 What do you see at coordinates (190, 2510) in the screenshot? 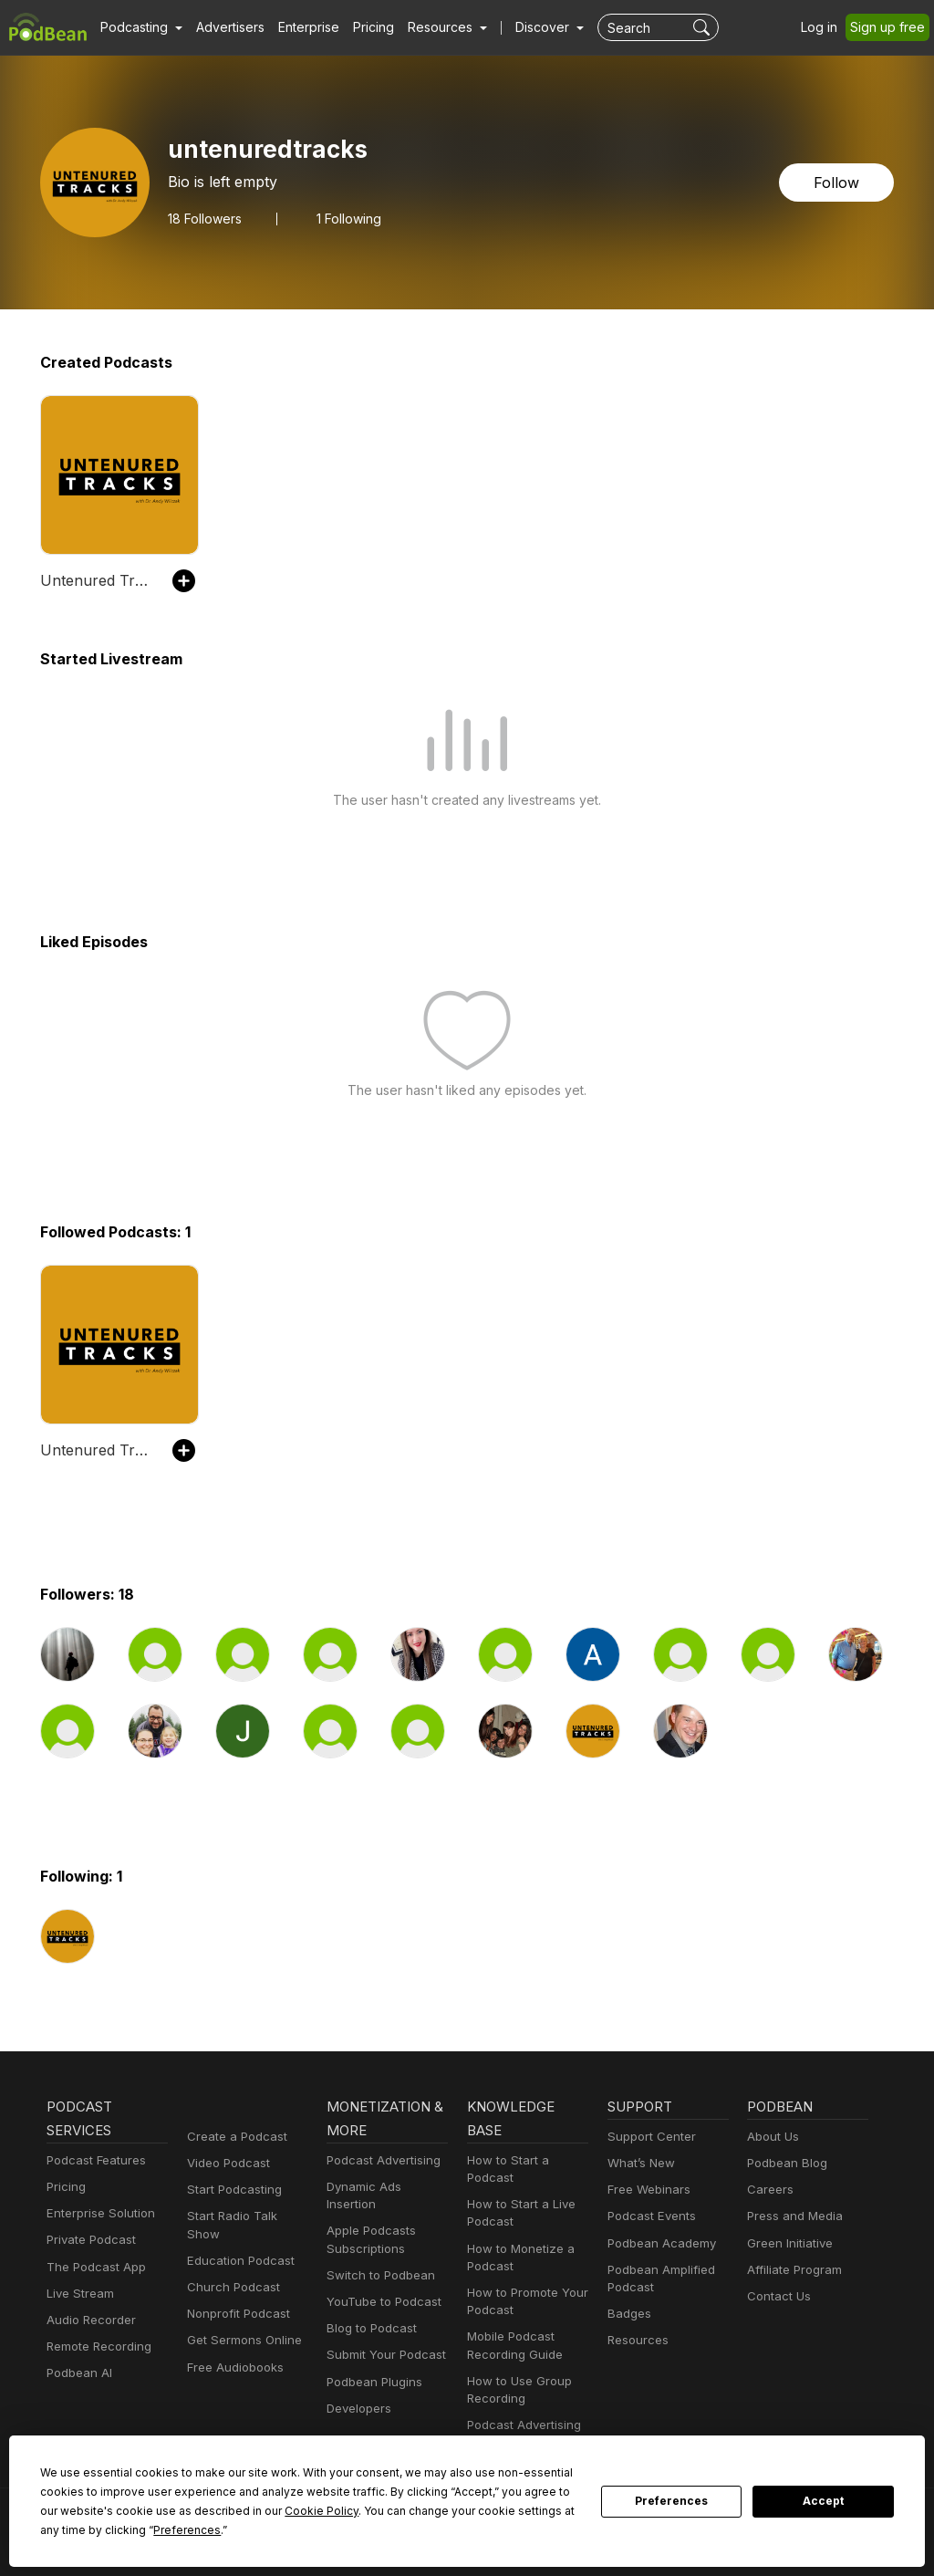
I see `Cookie Policy [button]` at bounding box center [190, 2510].